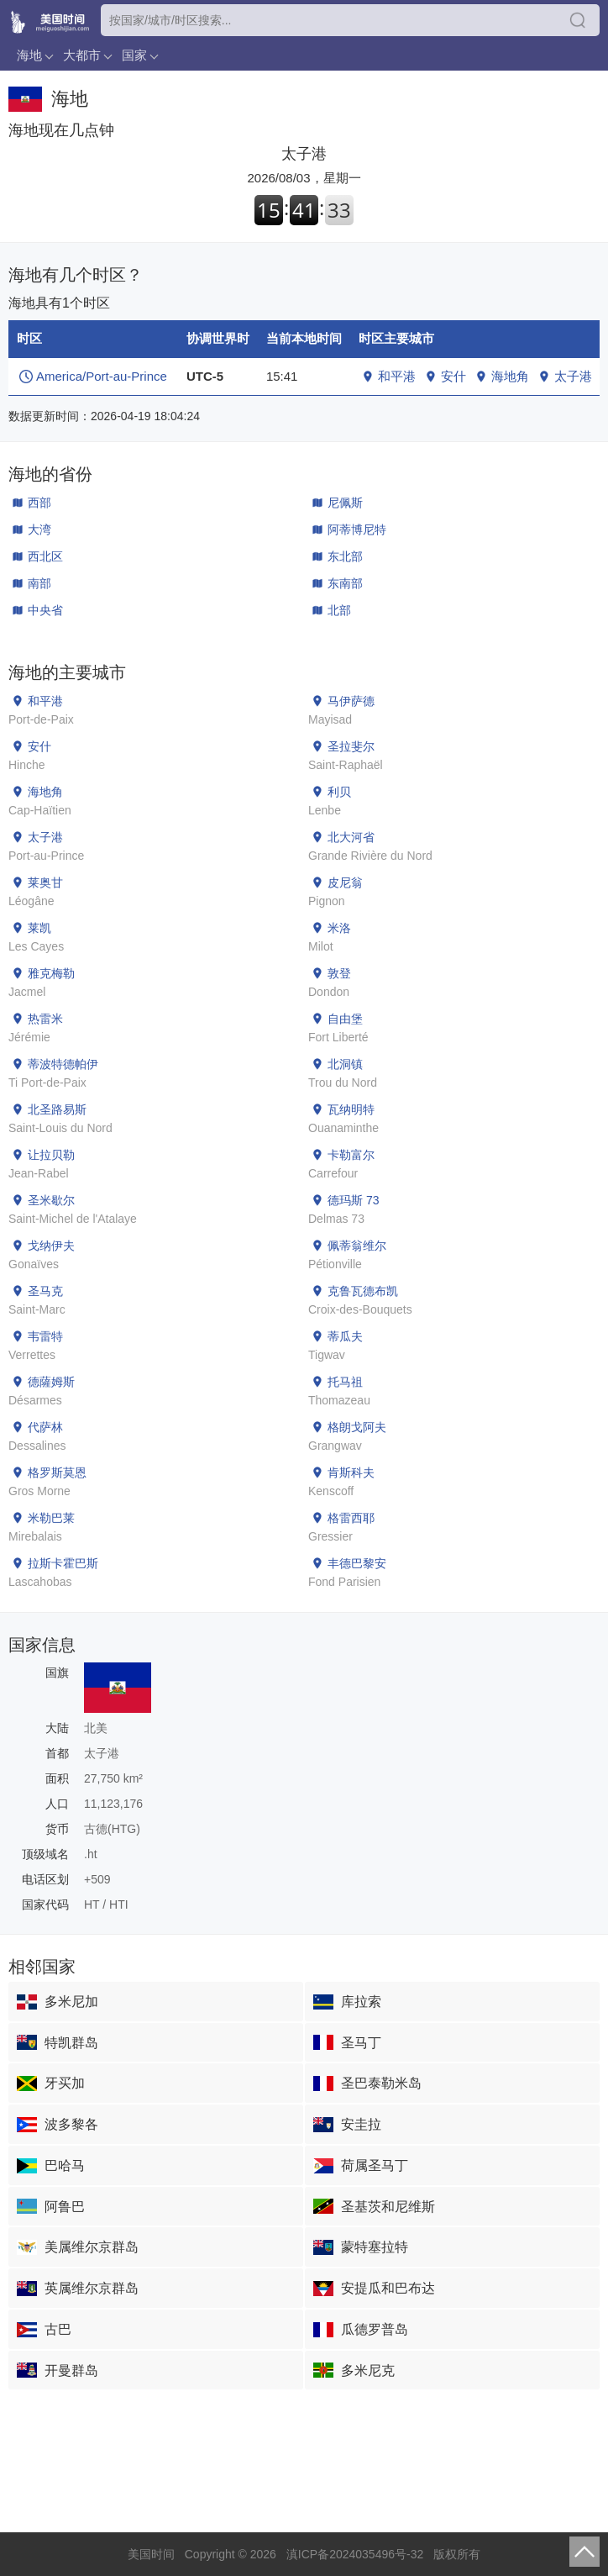  What do you see at coordinates (453, 376) in the screenshot?
I see `安什` at bounding box center [453, 376].